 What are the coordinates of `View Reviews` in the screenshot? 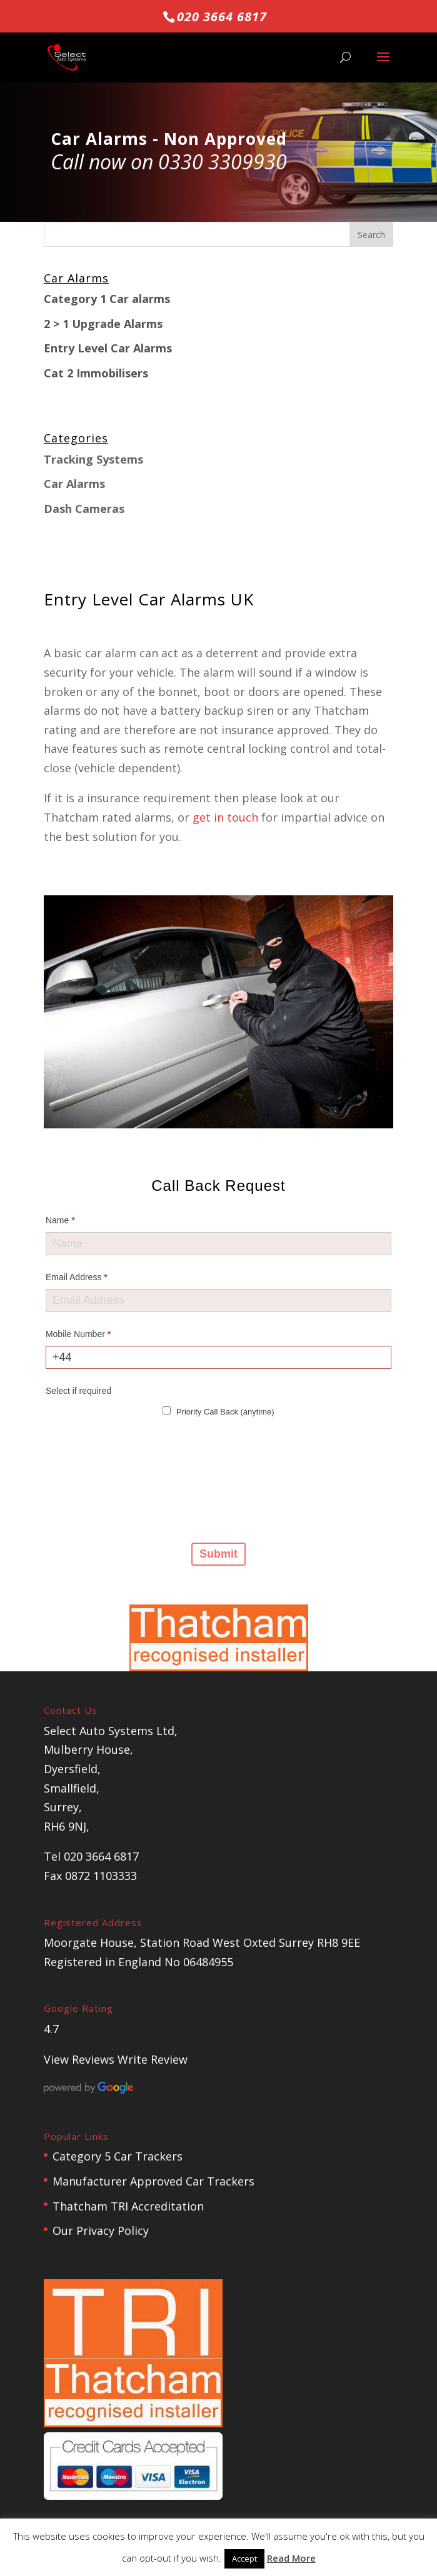 It's located at (79, 2059).